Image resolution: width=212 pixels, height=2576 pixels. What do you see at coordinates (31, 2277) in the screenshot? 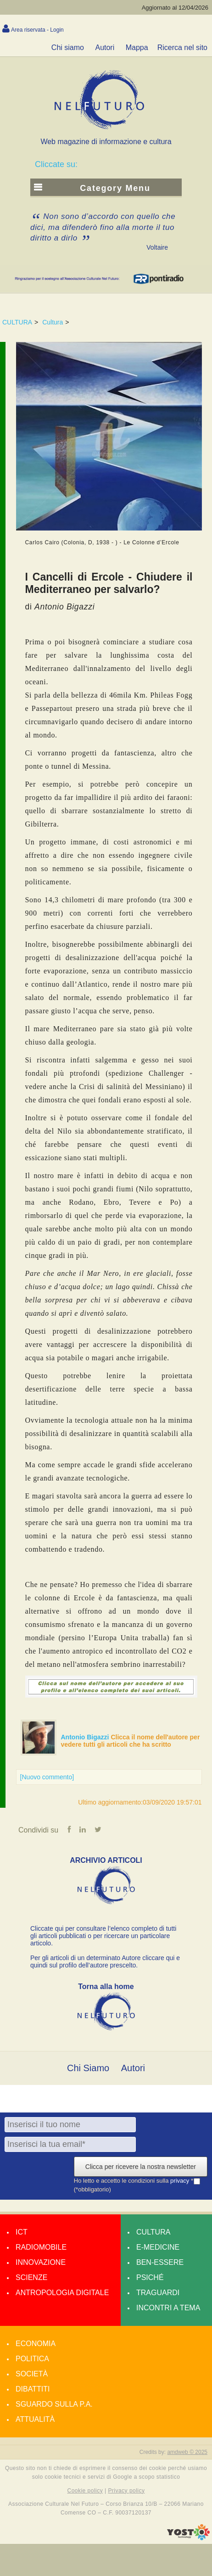
I see `Scienze` at bounding box center [31, 2277].